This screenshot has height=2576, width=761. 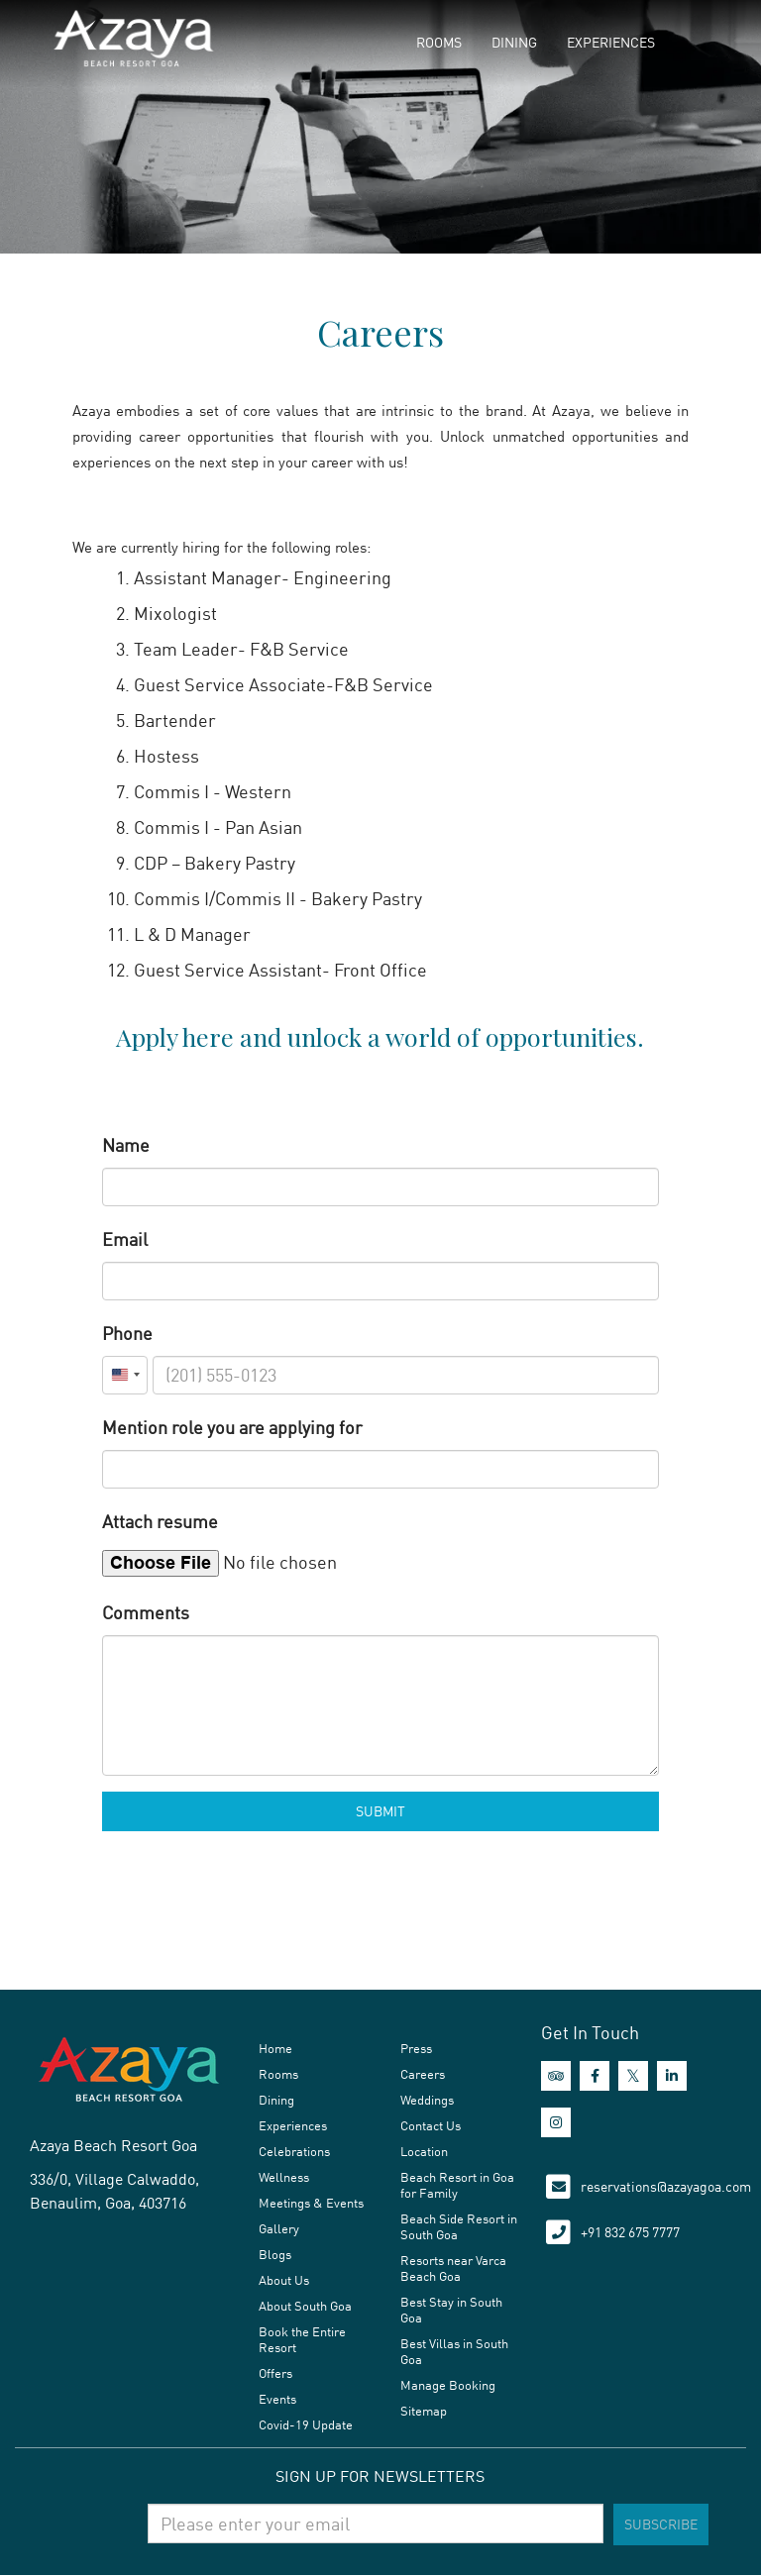 I want to click on Resorts near Varca Beach Goa, so click(x=453, y=2268).